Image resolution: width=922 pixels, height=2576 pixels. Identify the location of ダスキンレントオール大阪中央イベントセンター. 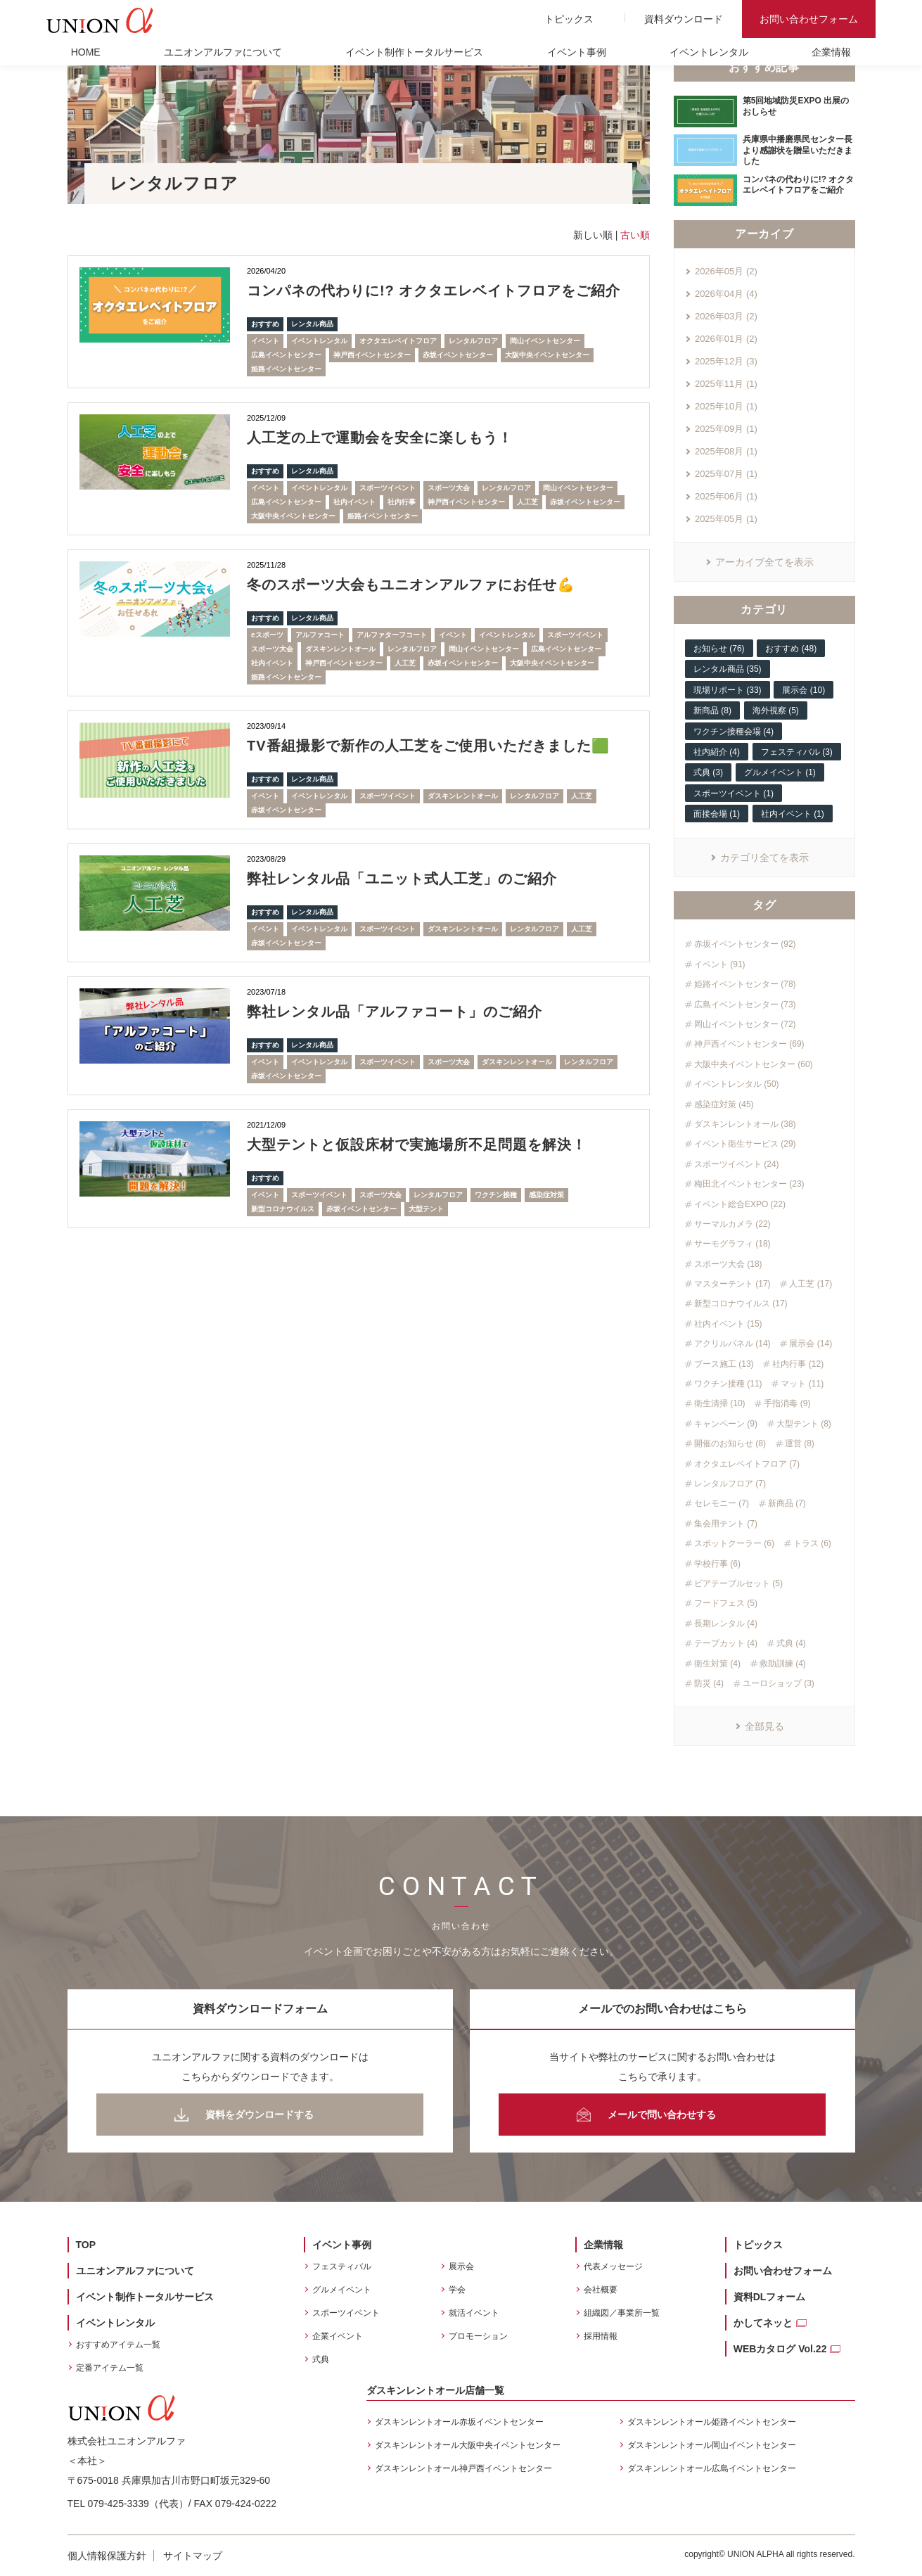
(468, 2445).